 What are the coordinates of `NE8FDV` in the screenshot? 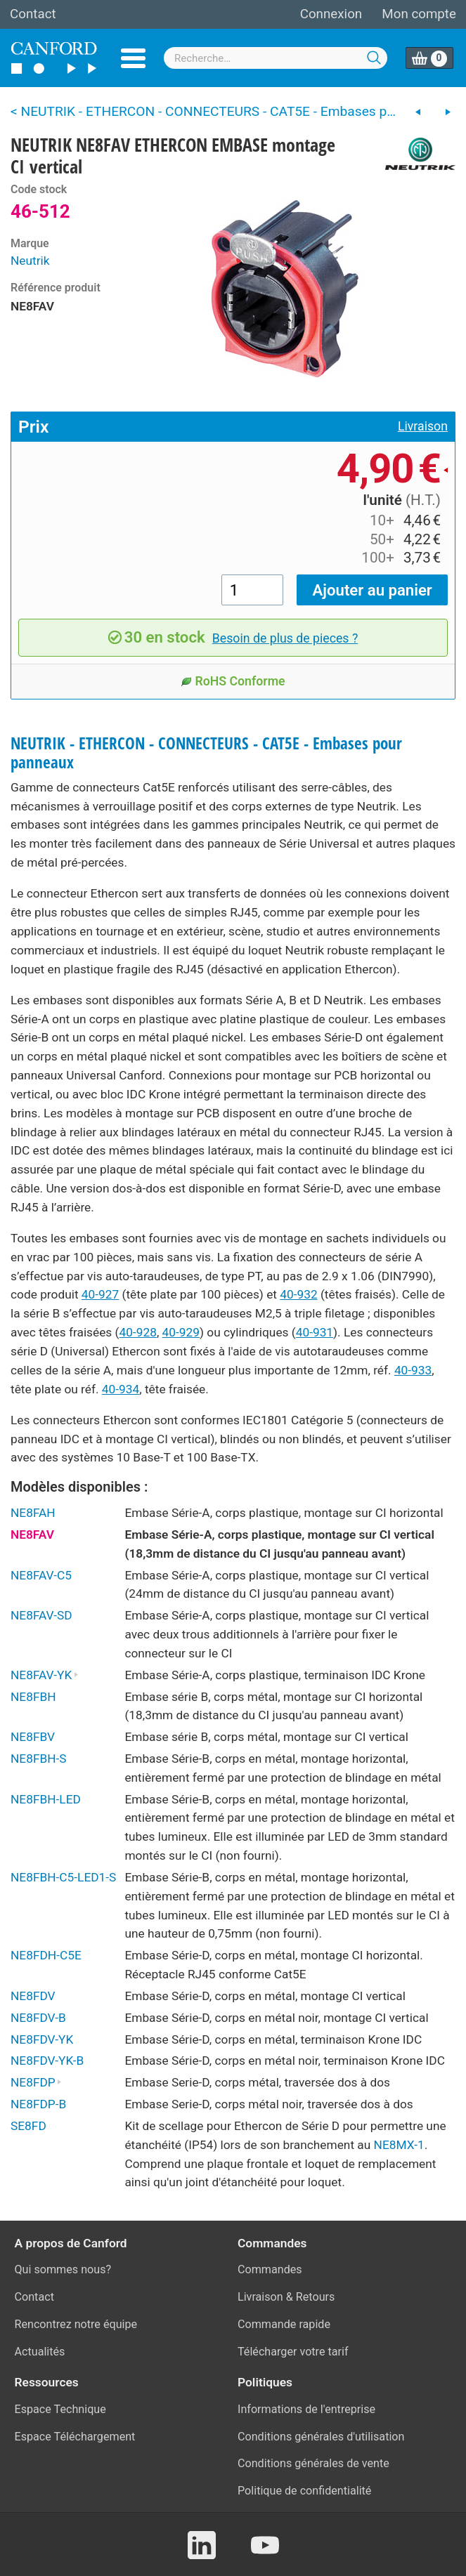 It's located at (33, 1996).